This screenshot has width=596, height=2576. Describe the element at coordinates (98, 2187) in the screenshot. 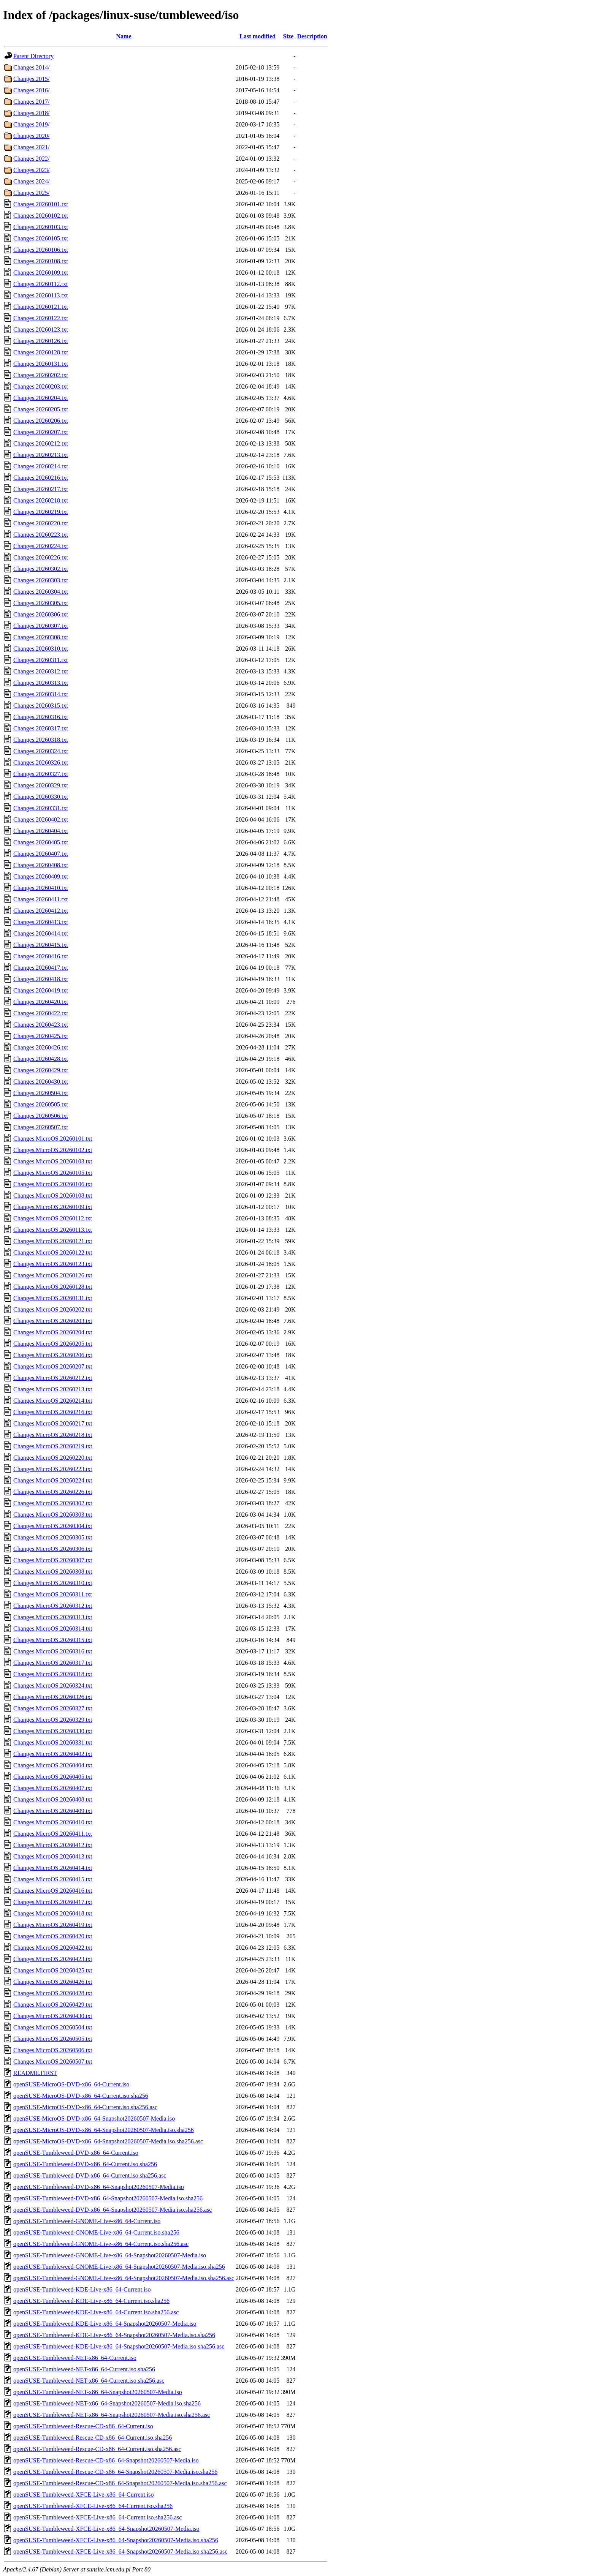

I see `openSUSE-Tumbleweed-DVD-x86_64-Snapshot20260507-Media.iso` at that location.